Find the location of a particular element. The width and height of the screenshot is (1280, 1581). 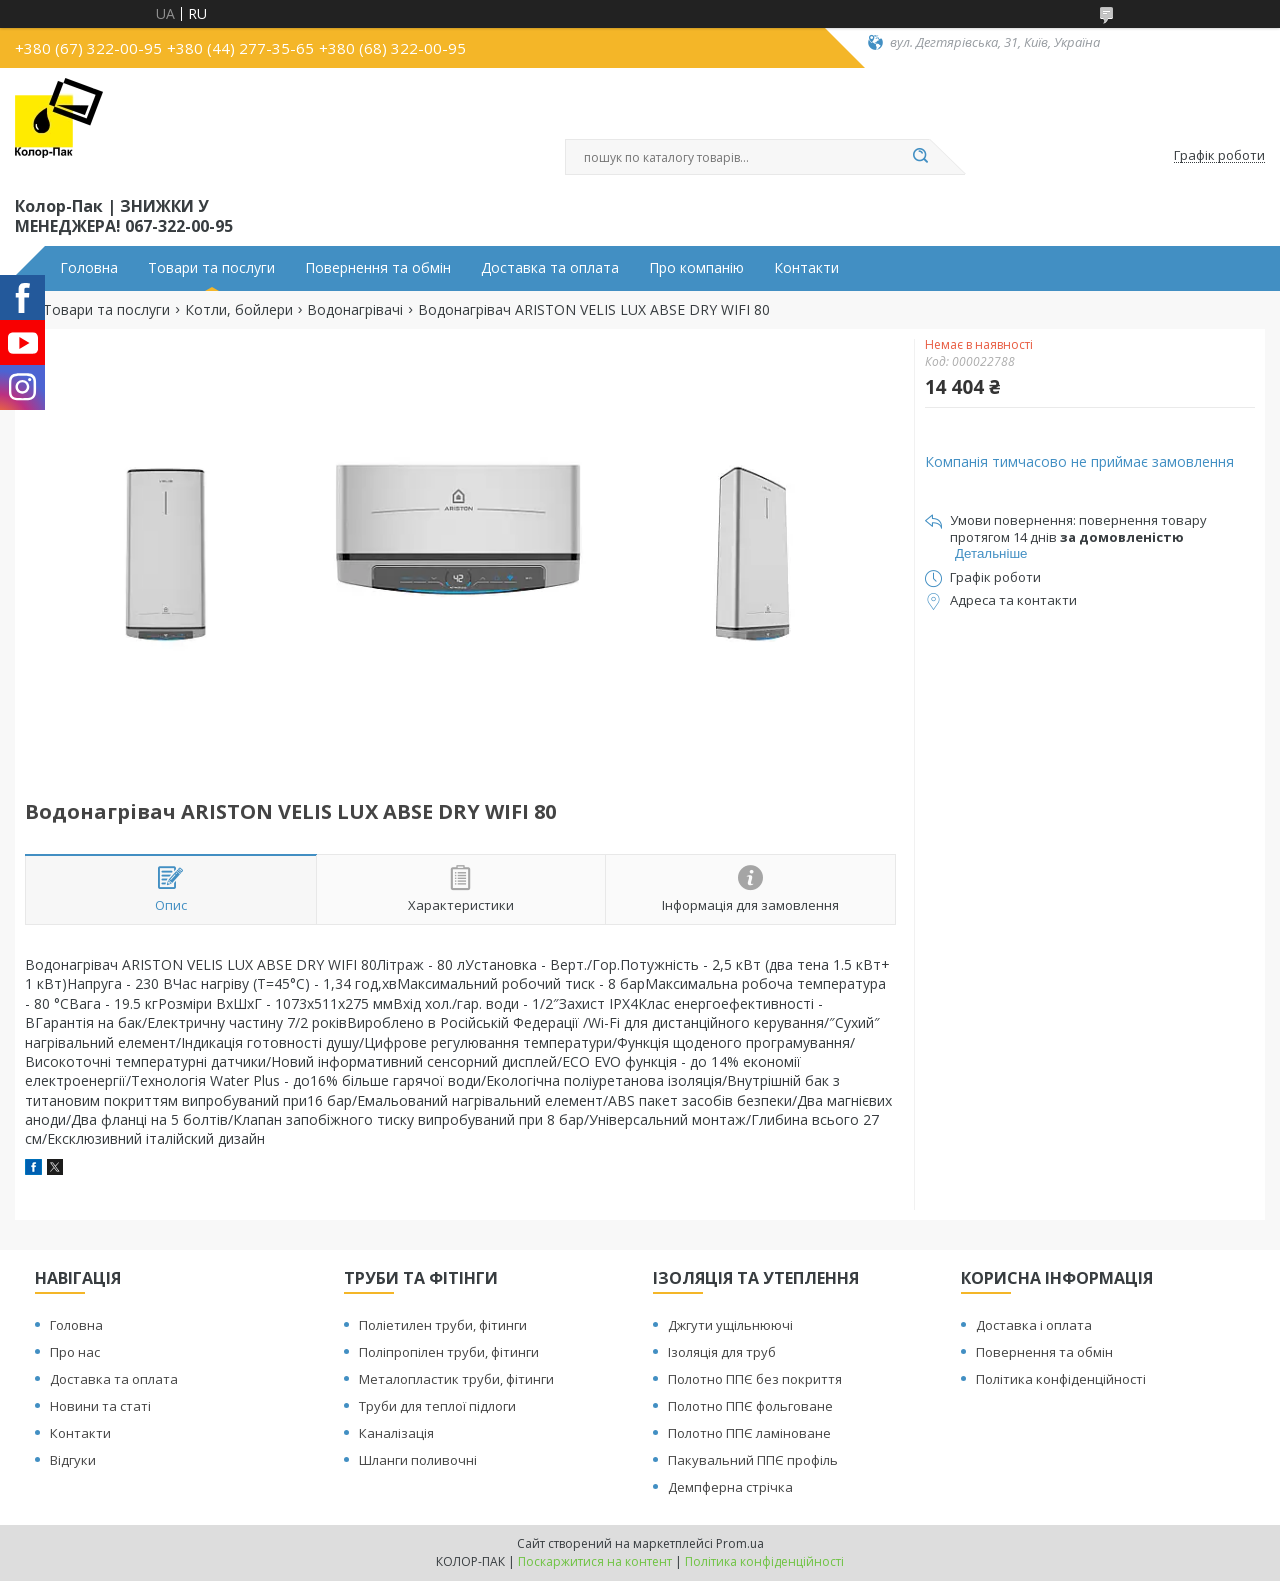

Полотно ППЄ без покриття is located at coordinates (755, 1379).